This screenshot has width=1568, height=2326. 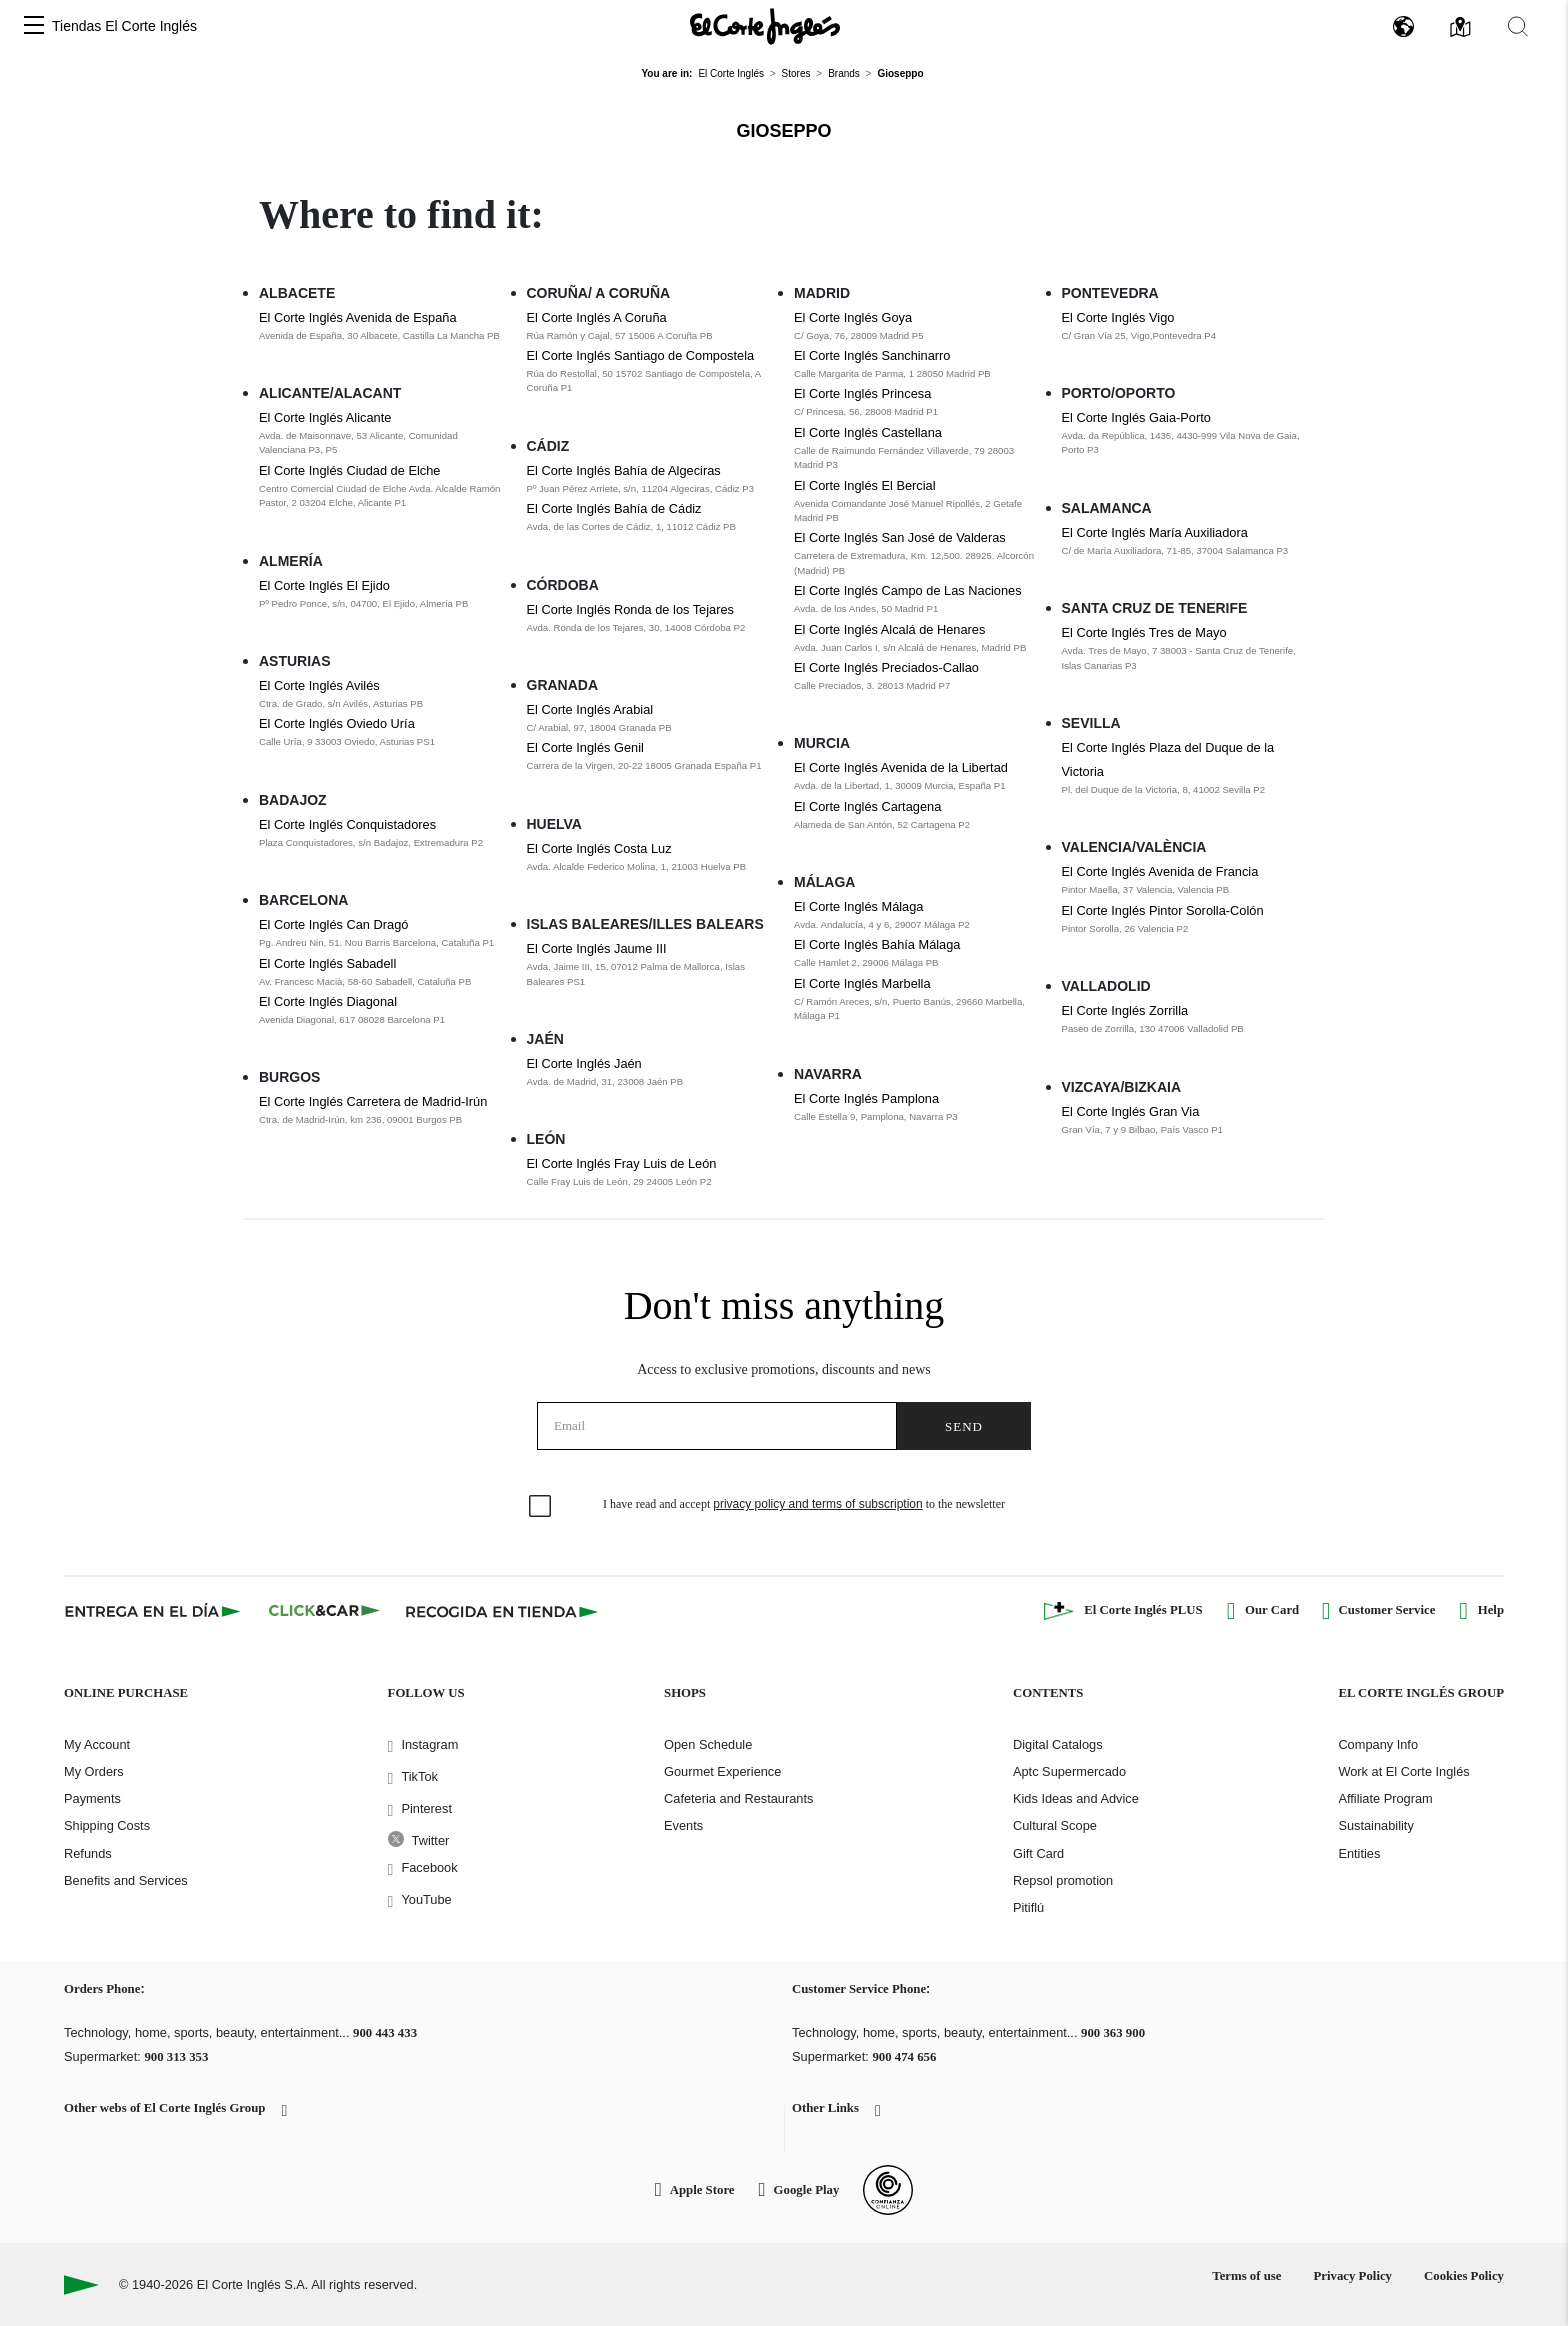 I want to click on El Corte Inglés Costa Luz, so click(x=599, y=848).